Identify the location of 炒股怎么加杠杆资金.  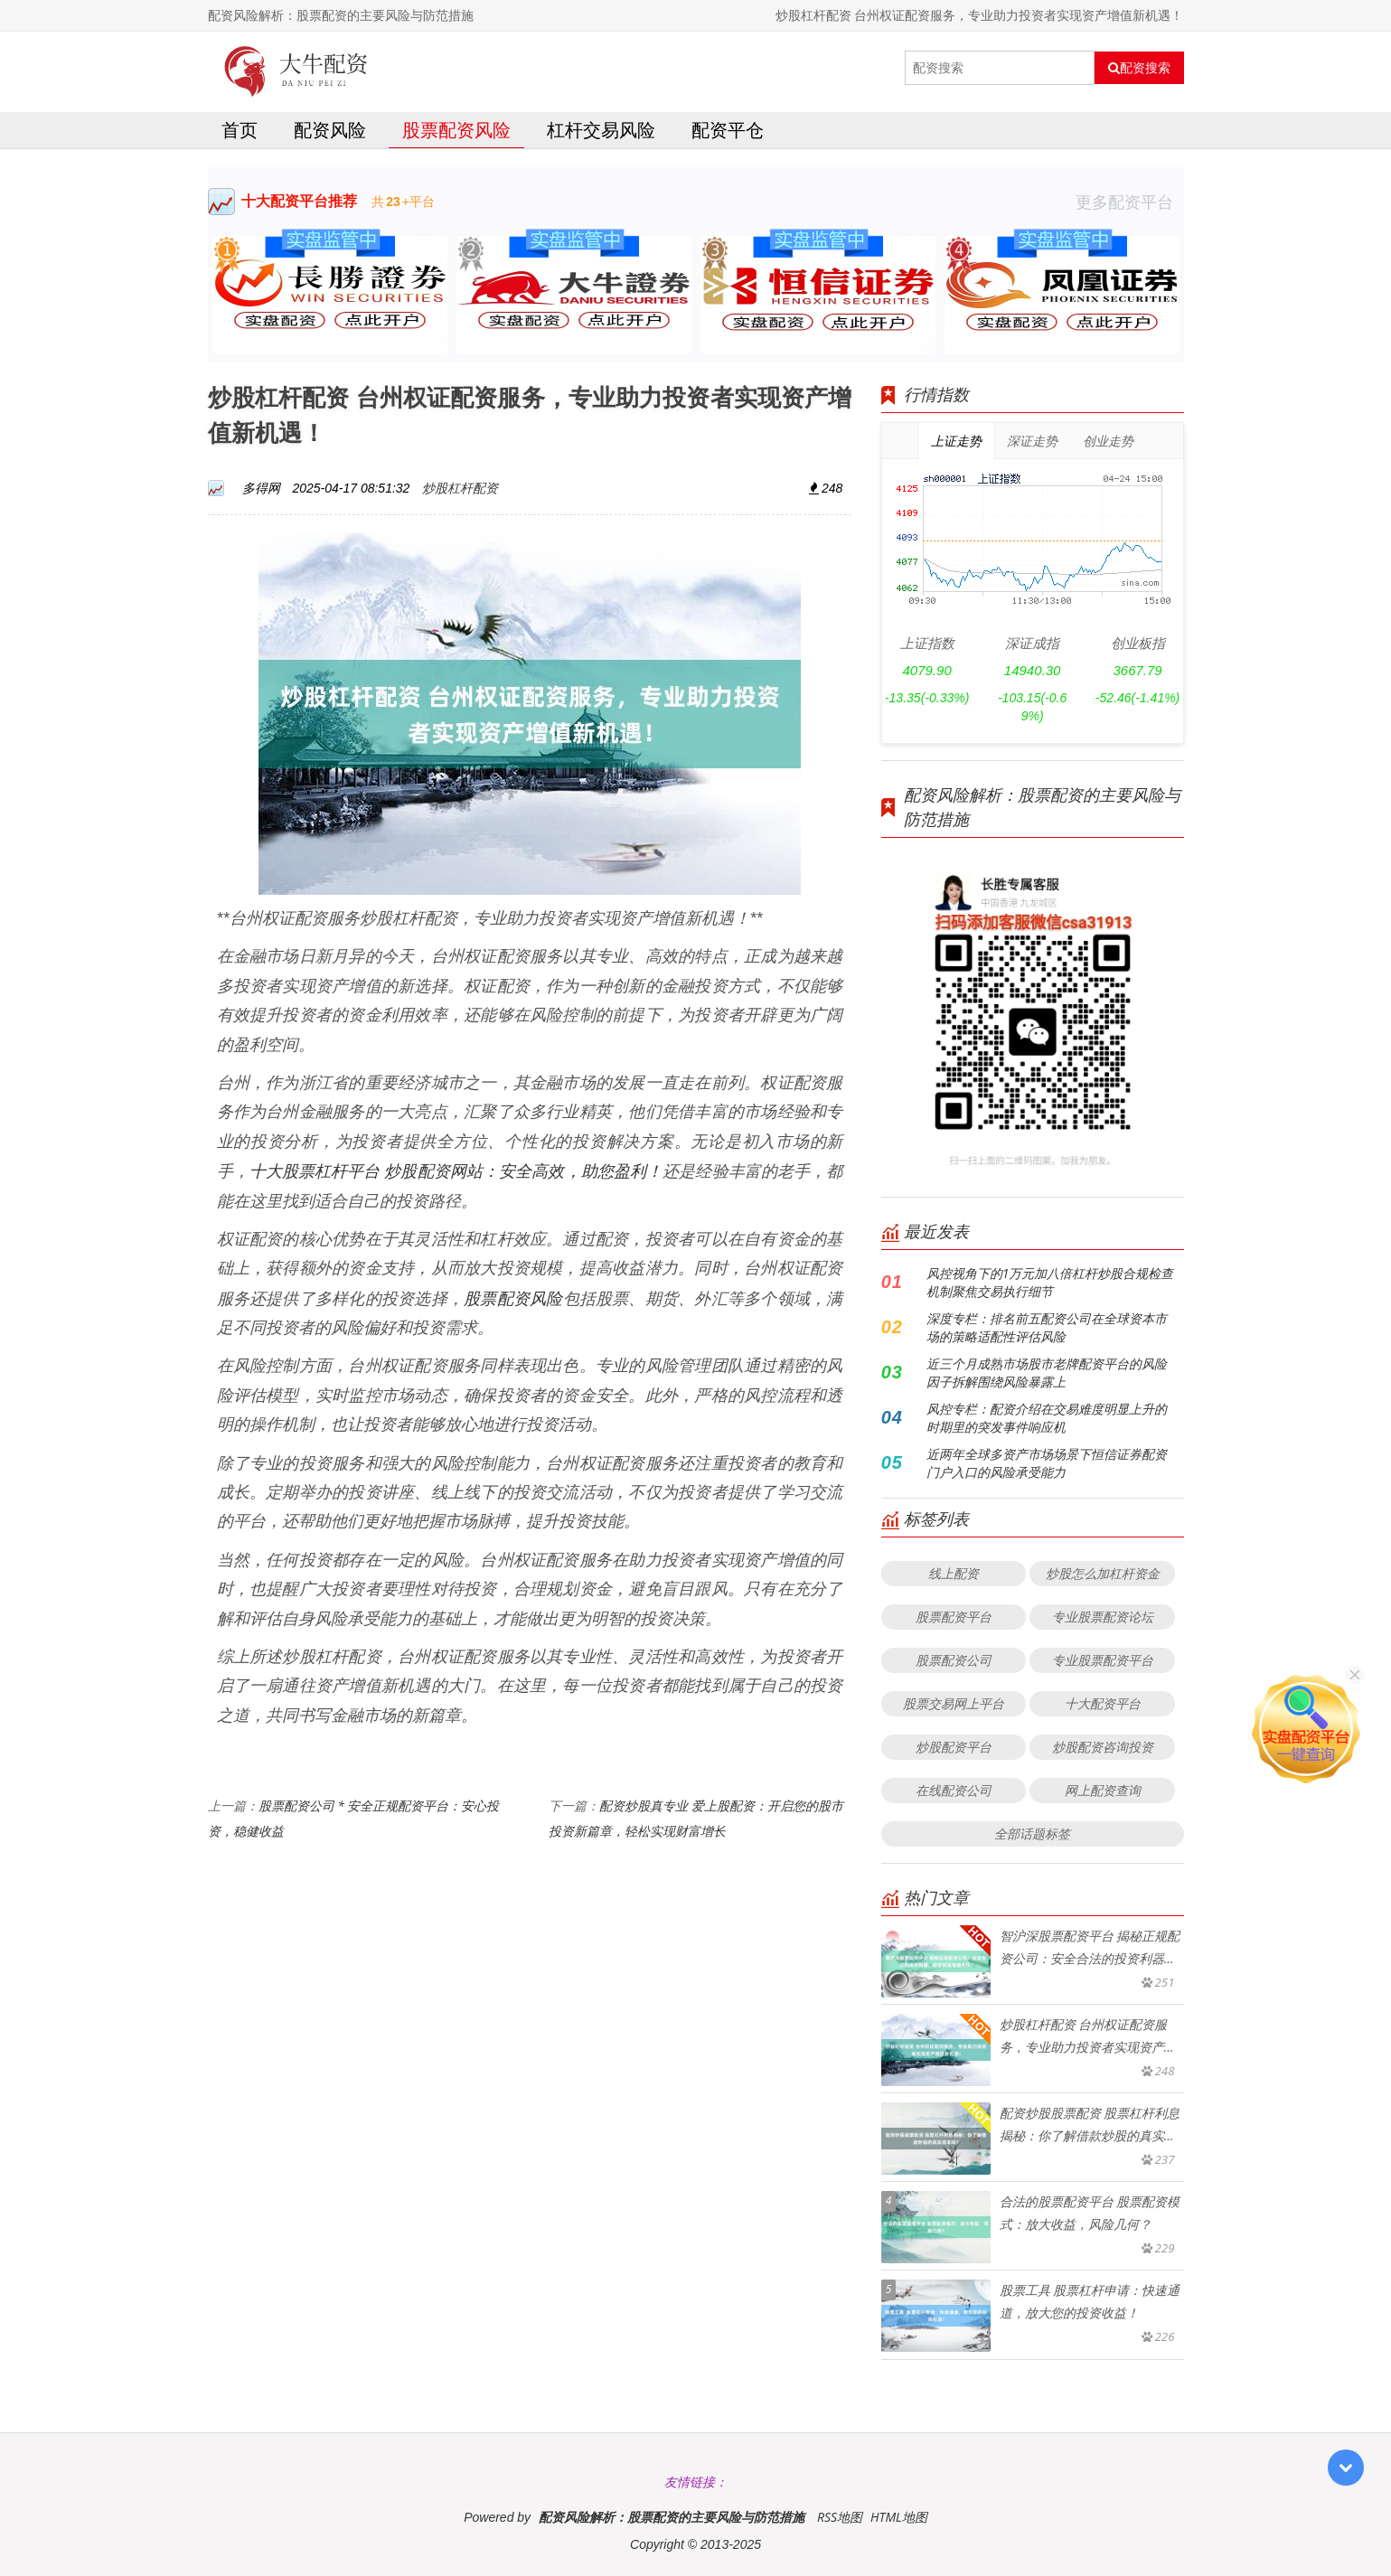
(1103, 1573).